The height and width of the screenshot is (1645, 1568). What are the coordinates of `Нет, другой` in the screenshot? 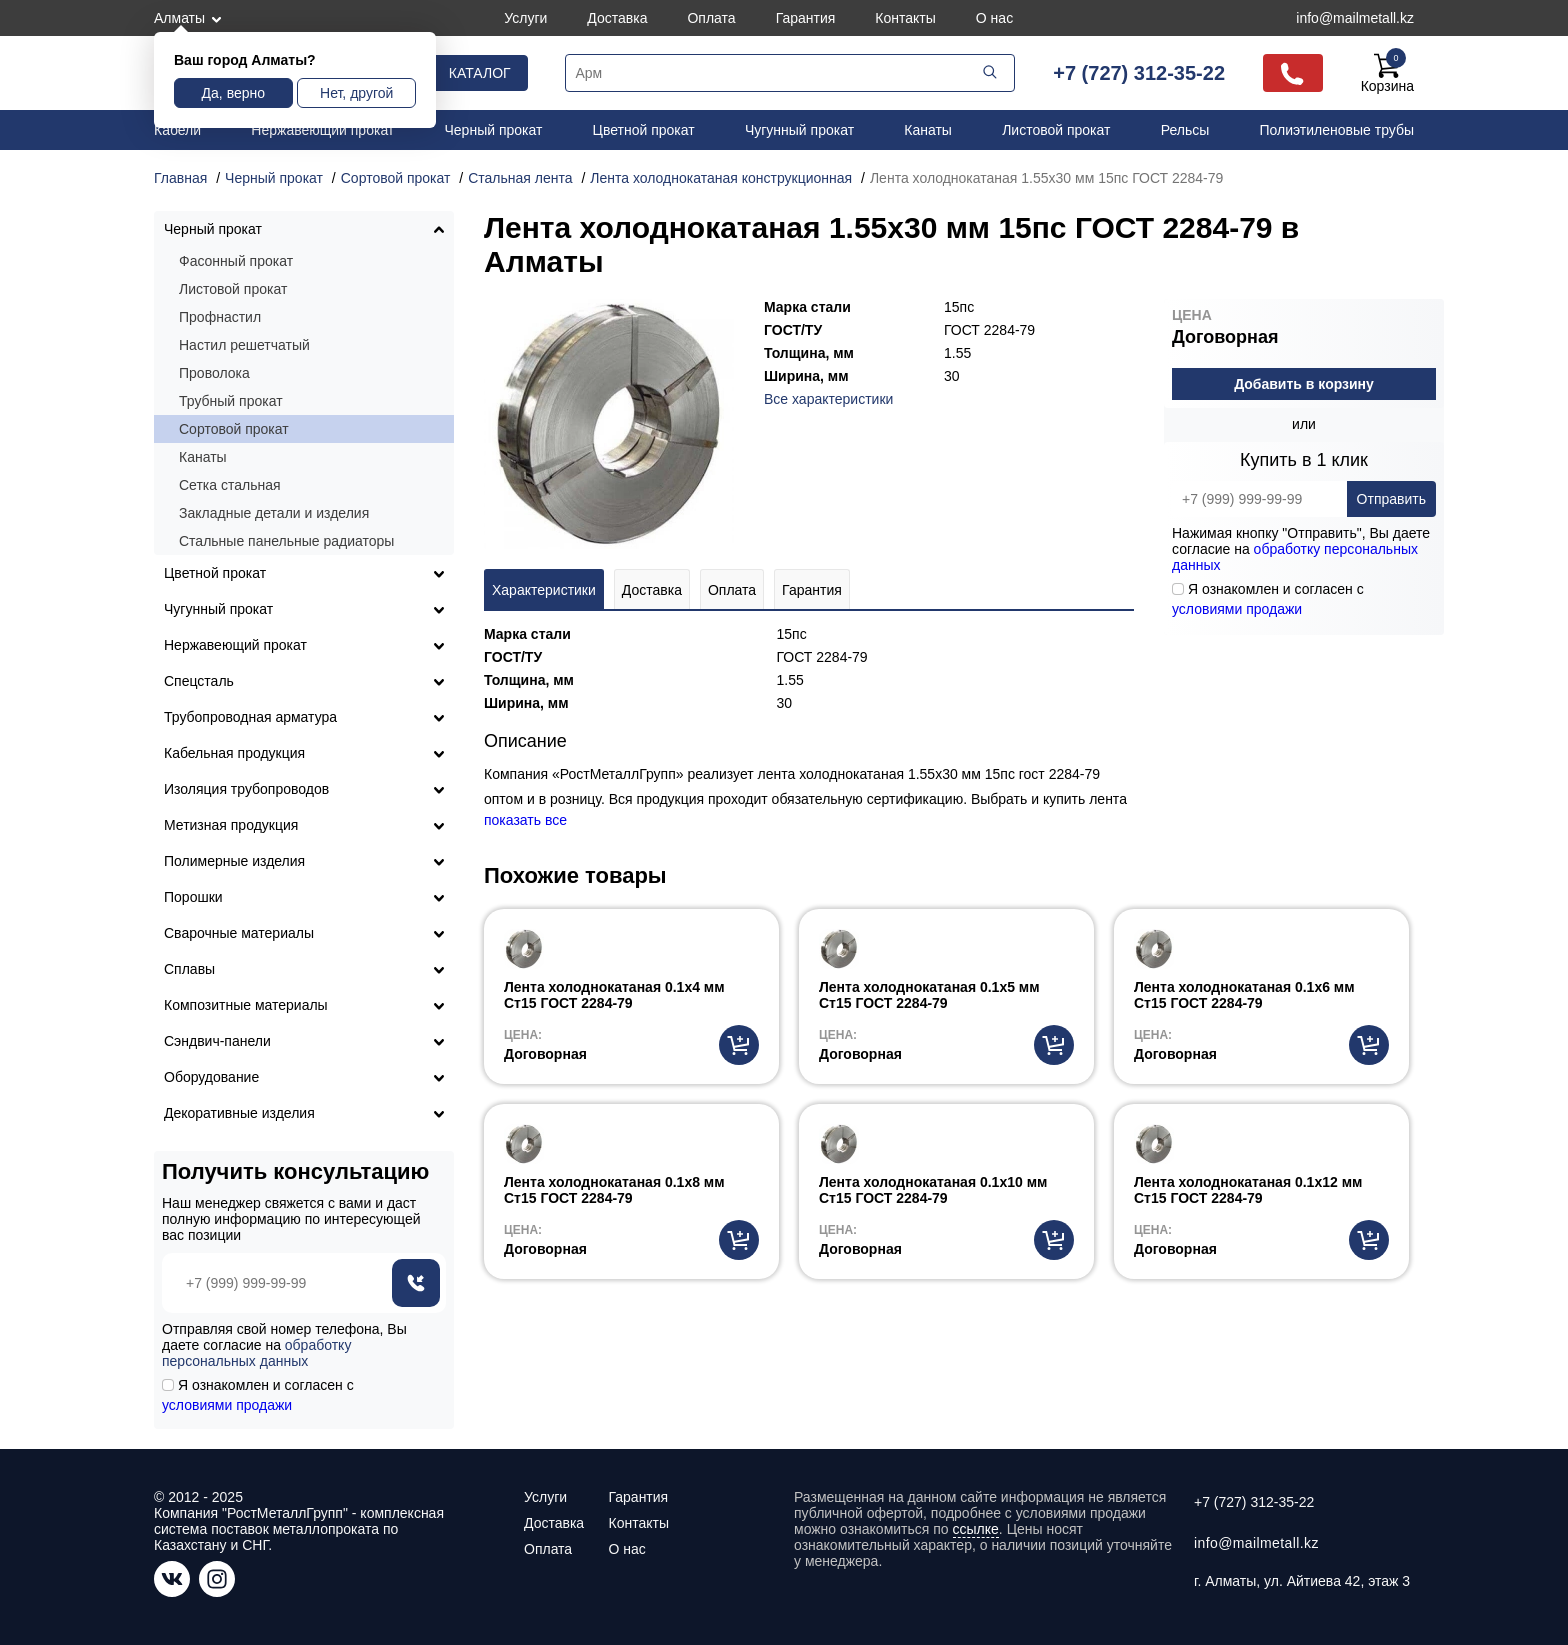 It's located at (356, 93).